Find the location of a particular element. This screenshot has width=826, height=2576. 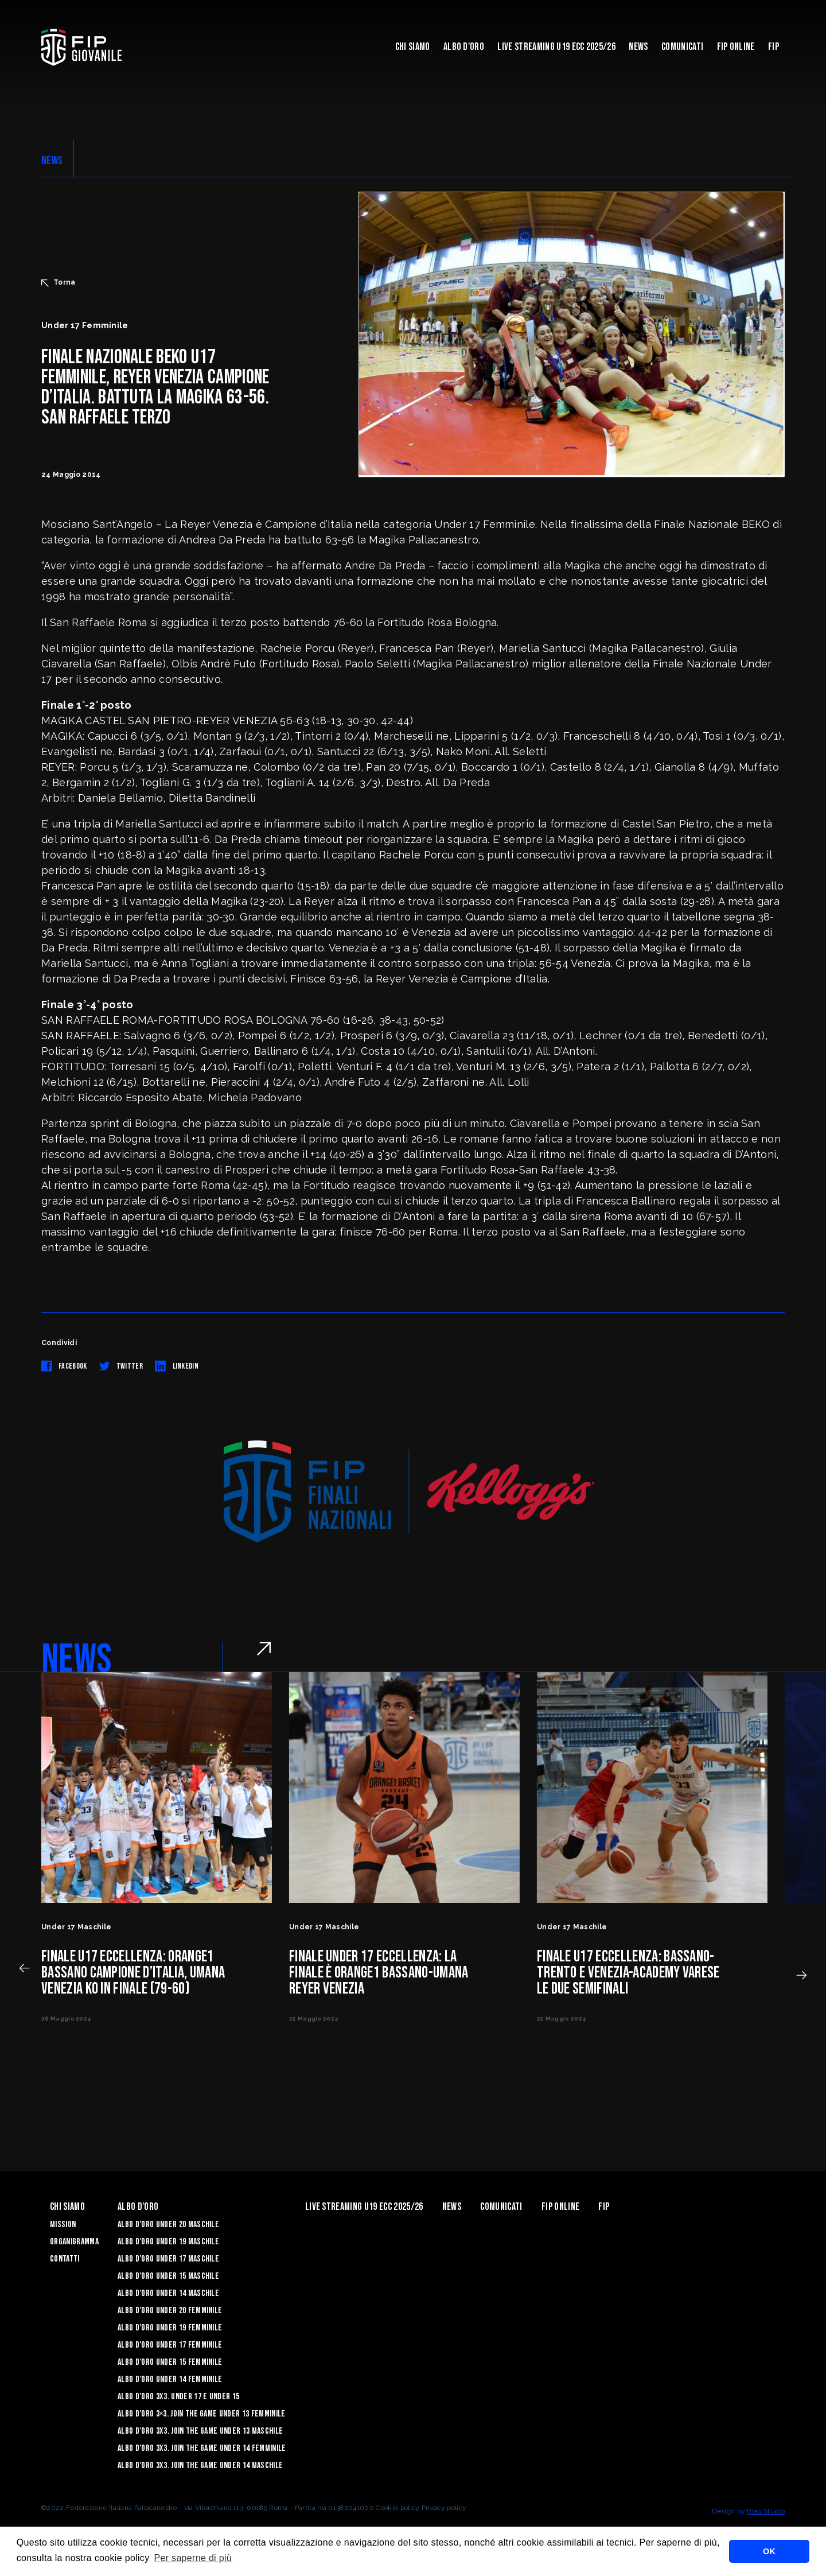

Albo d'Oro is located at coordinates (463, 47).